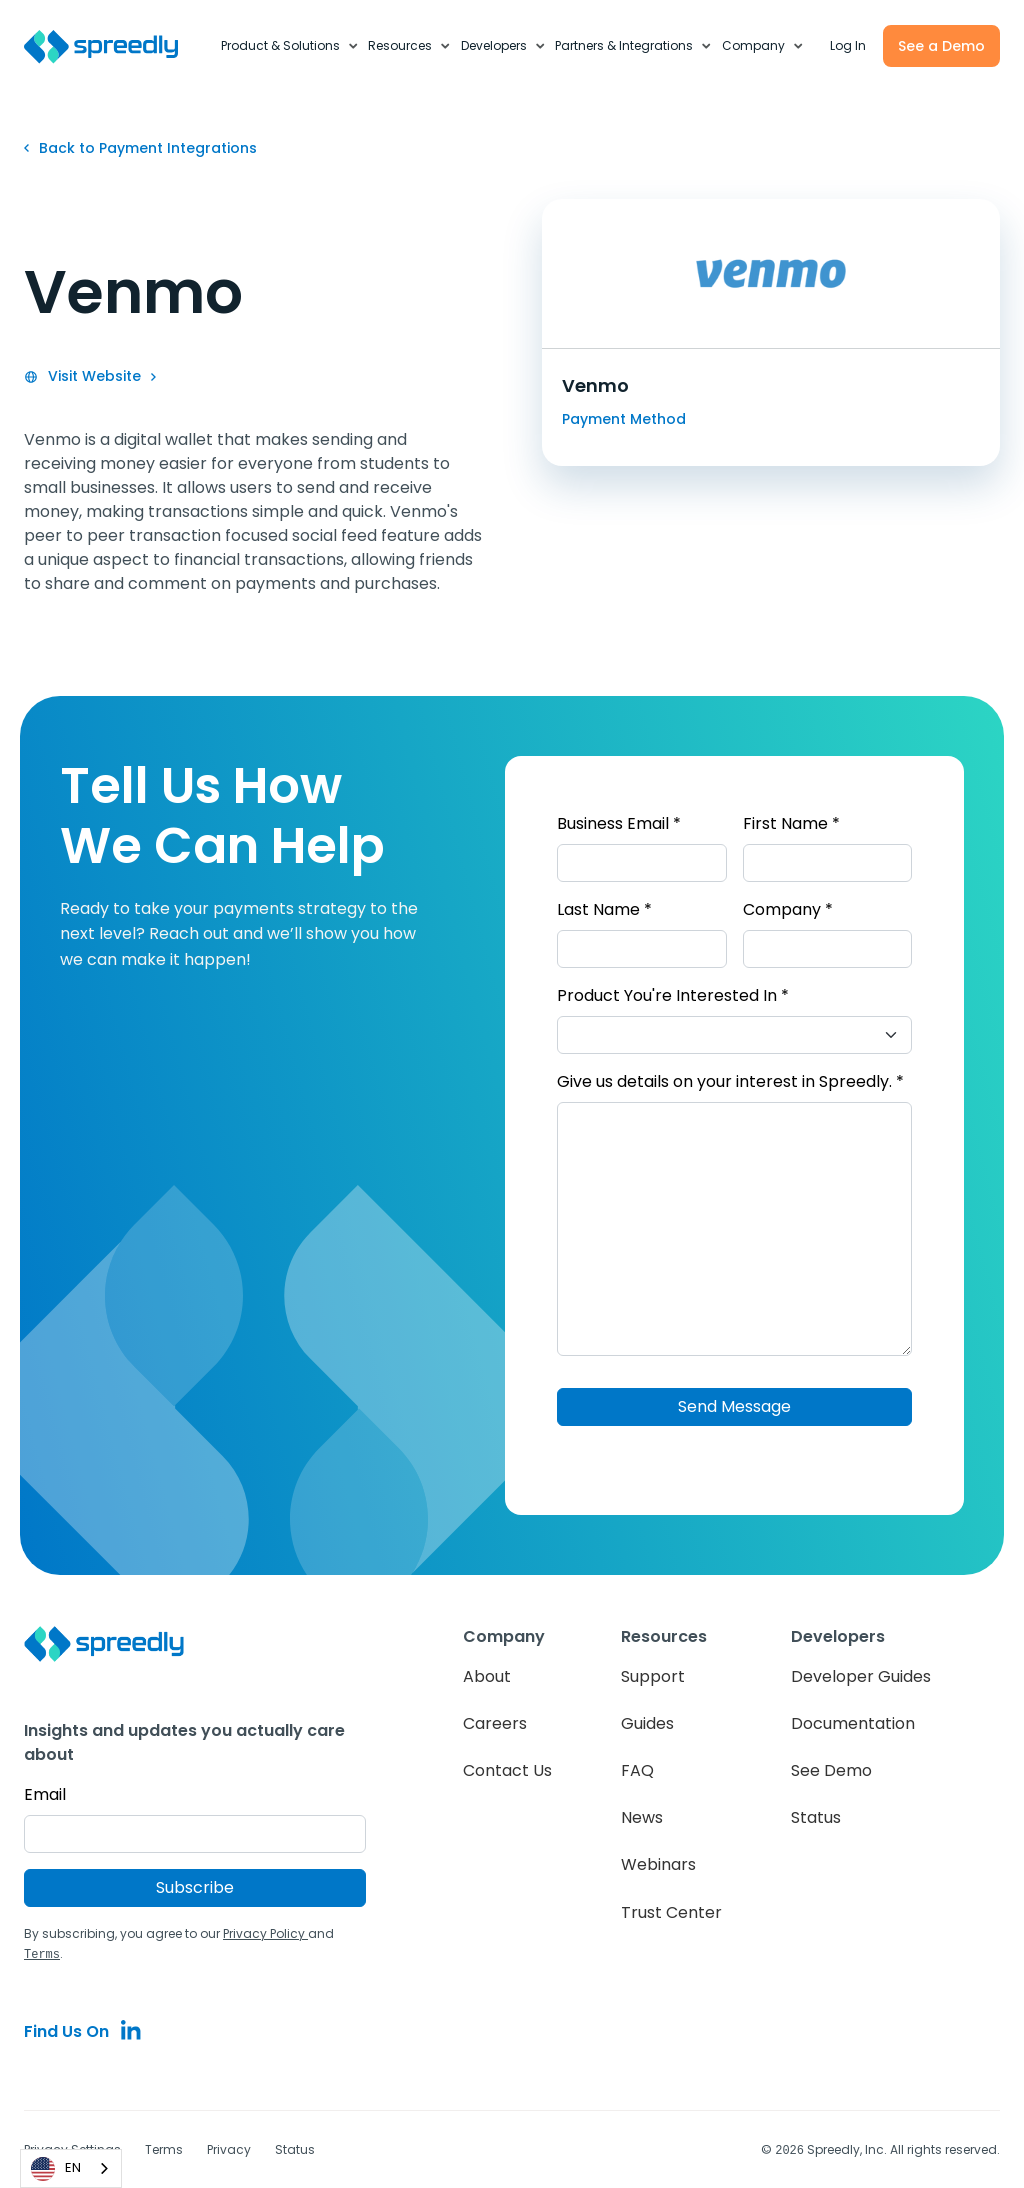 This screenshot has width=1024, height=2188. What do you see at coordinates (164, 2148) in the screenshot?
I see `Terms` at bounding box center [164, 2148].